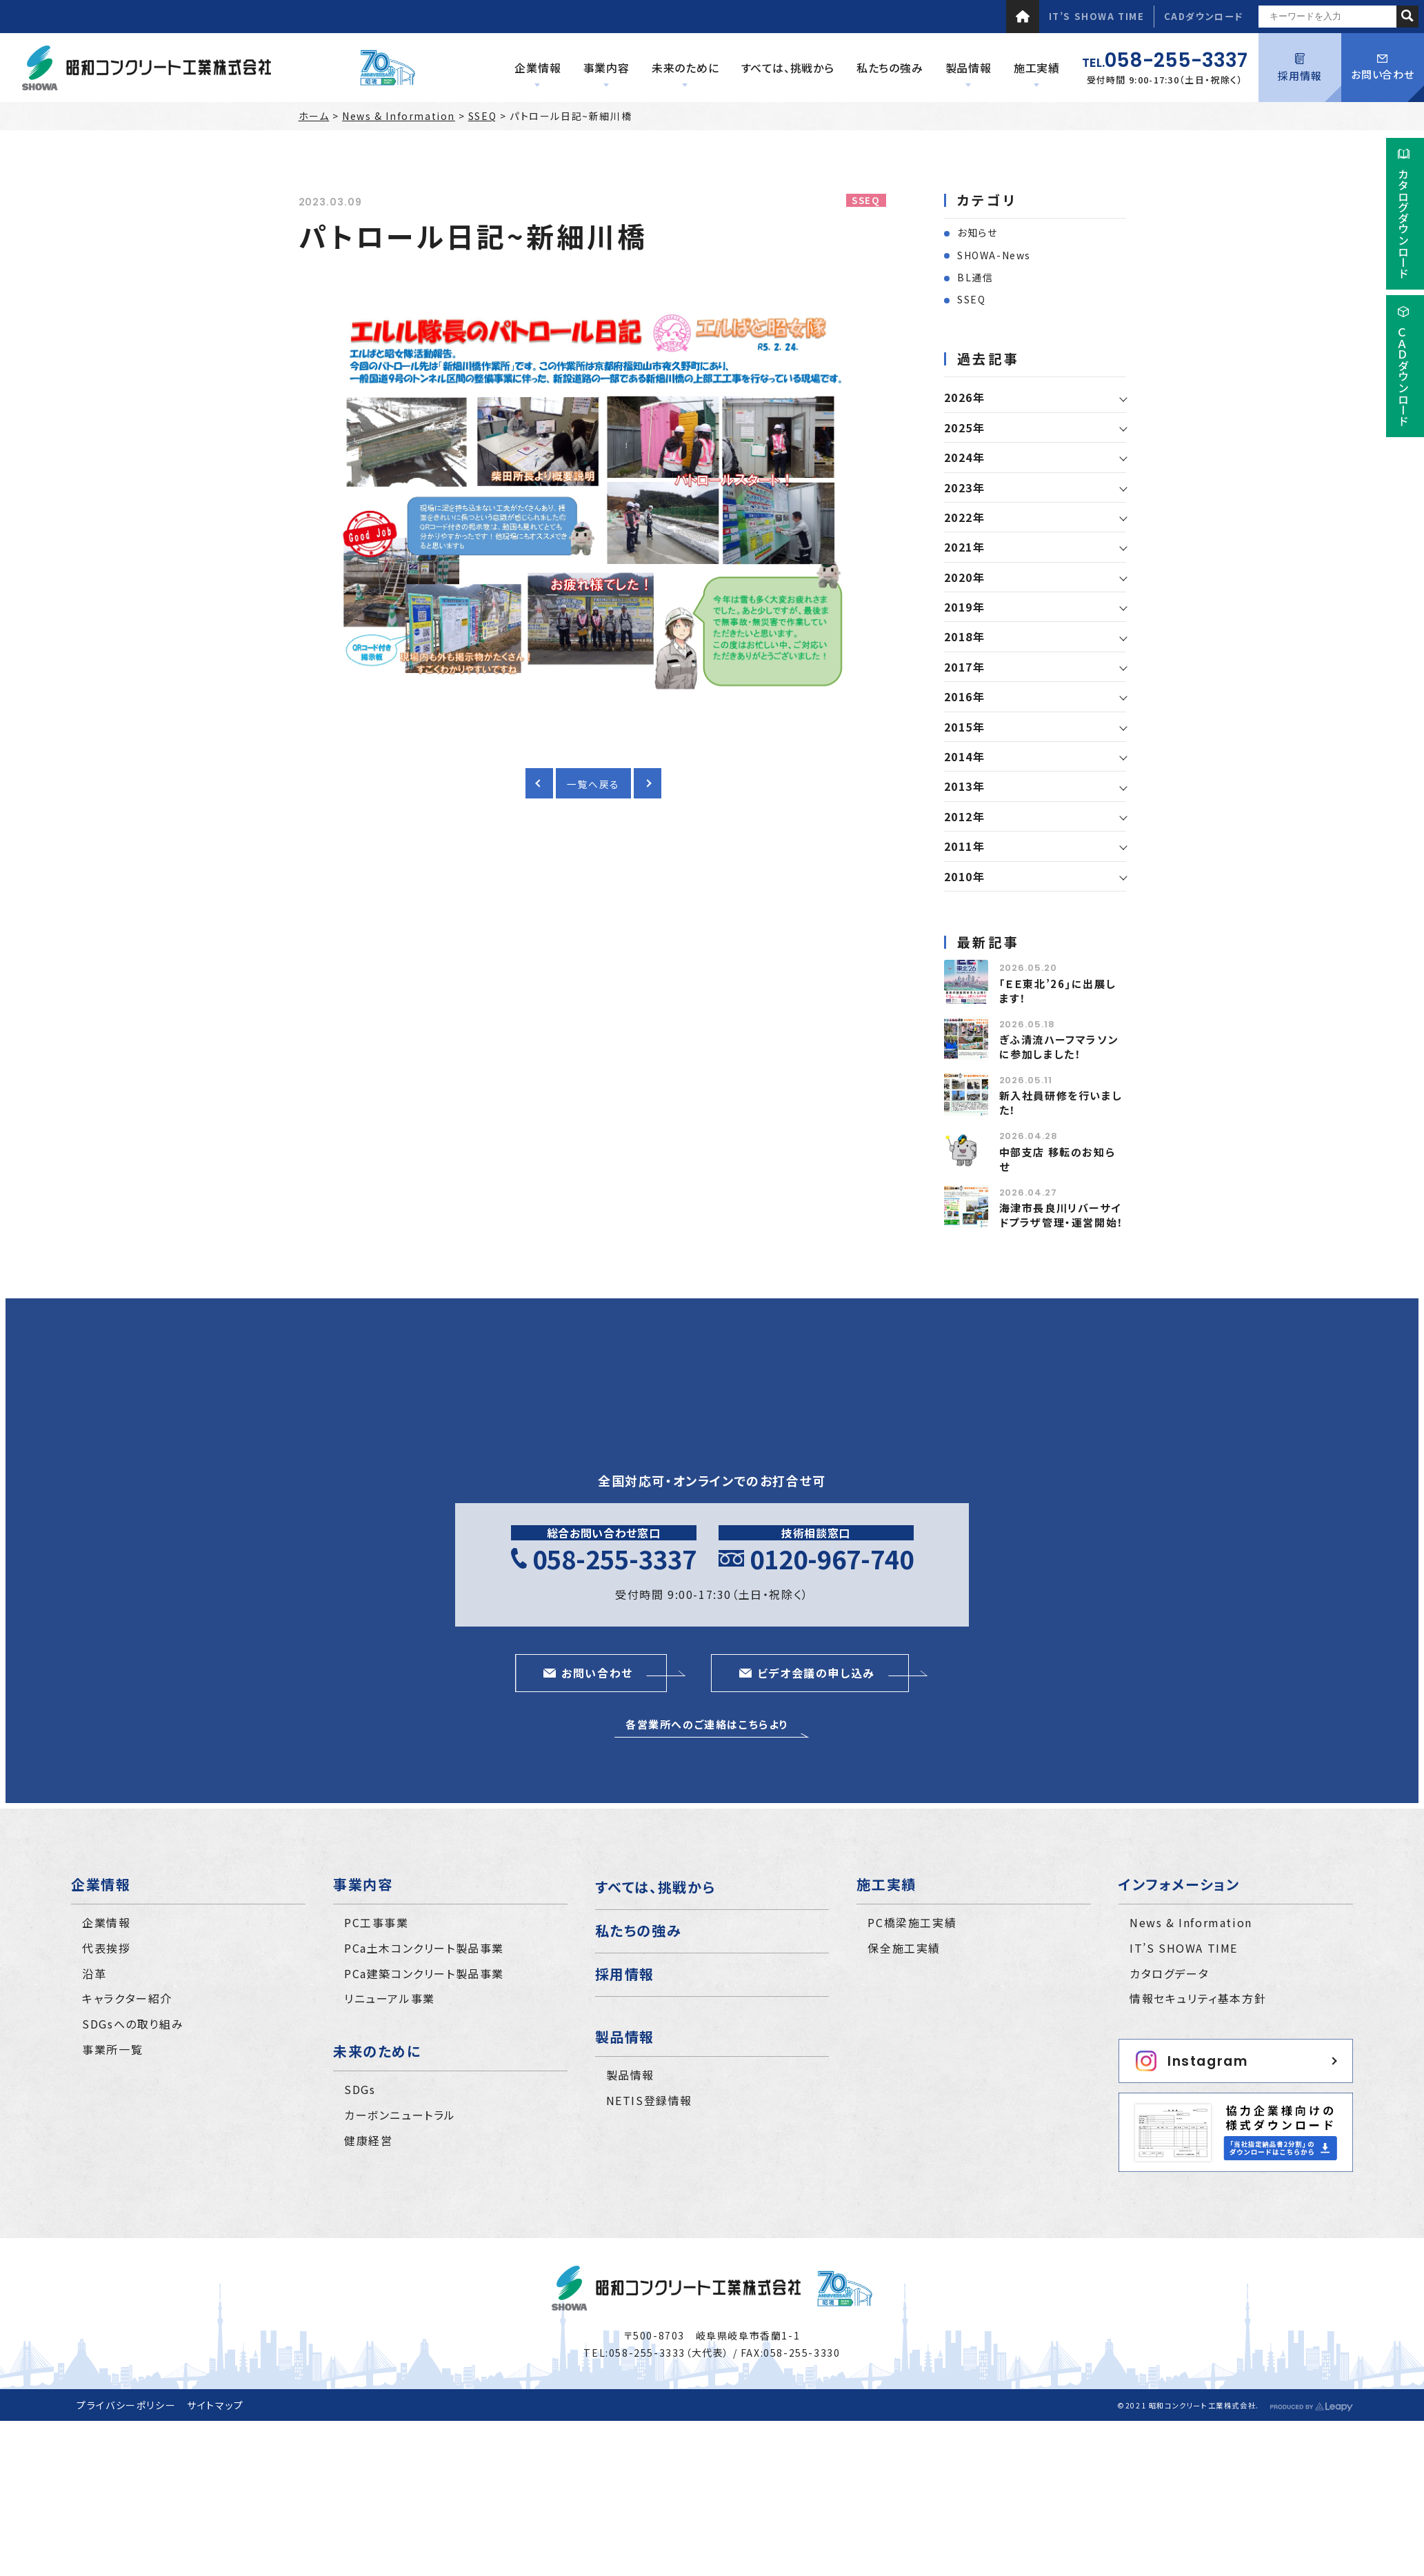  What do you see at coordinates (376, 1922) in the screenshot?
I see `PC工事事業` at bounding box center [376, 1922].